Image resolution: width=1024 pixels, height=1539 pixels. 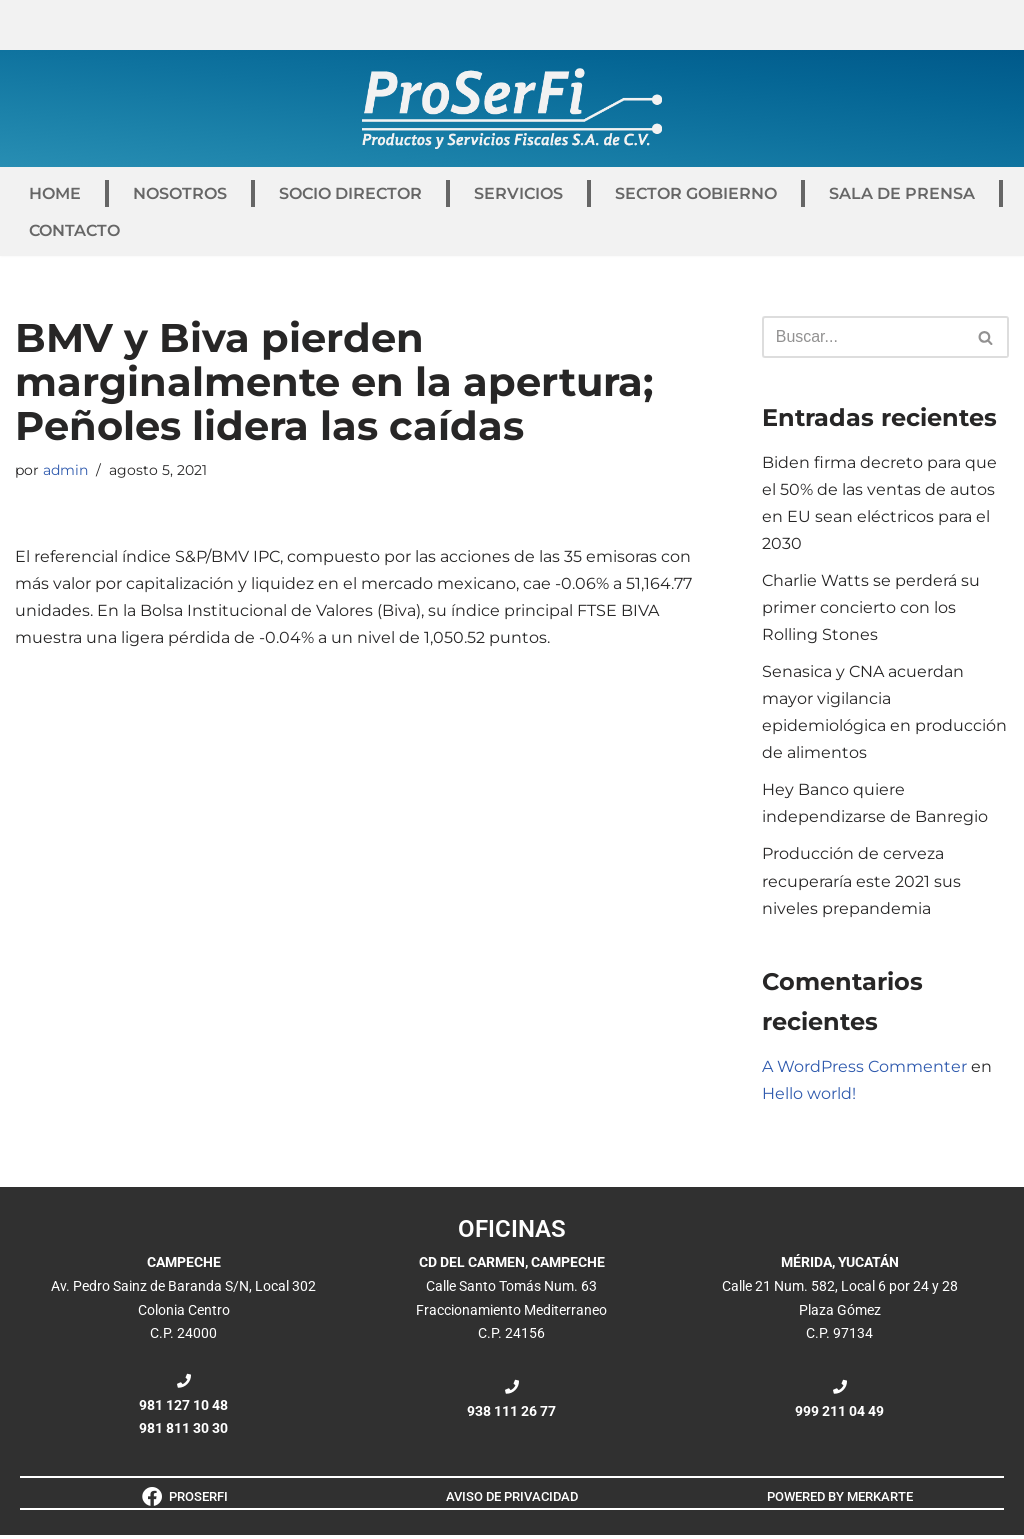 What do you see at coordinates (183, 1432) in the screenshot?
I see `981 811 30 30` at bounding box center [183, 1432].